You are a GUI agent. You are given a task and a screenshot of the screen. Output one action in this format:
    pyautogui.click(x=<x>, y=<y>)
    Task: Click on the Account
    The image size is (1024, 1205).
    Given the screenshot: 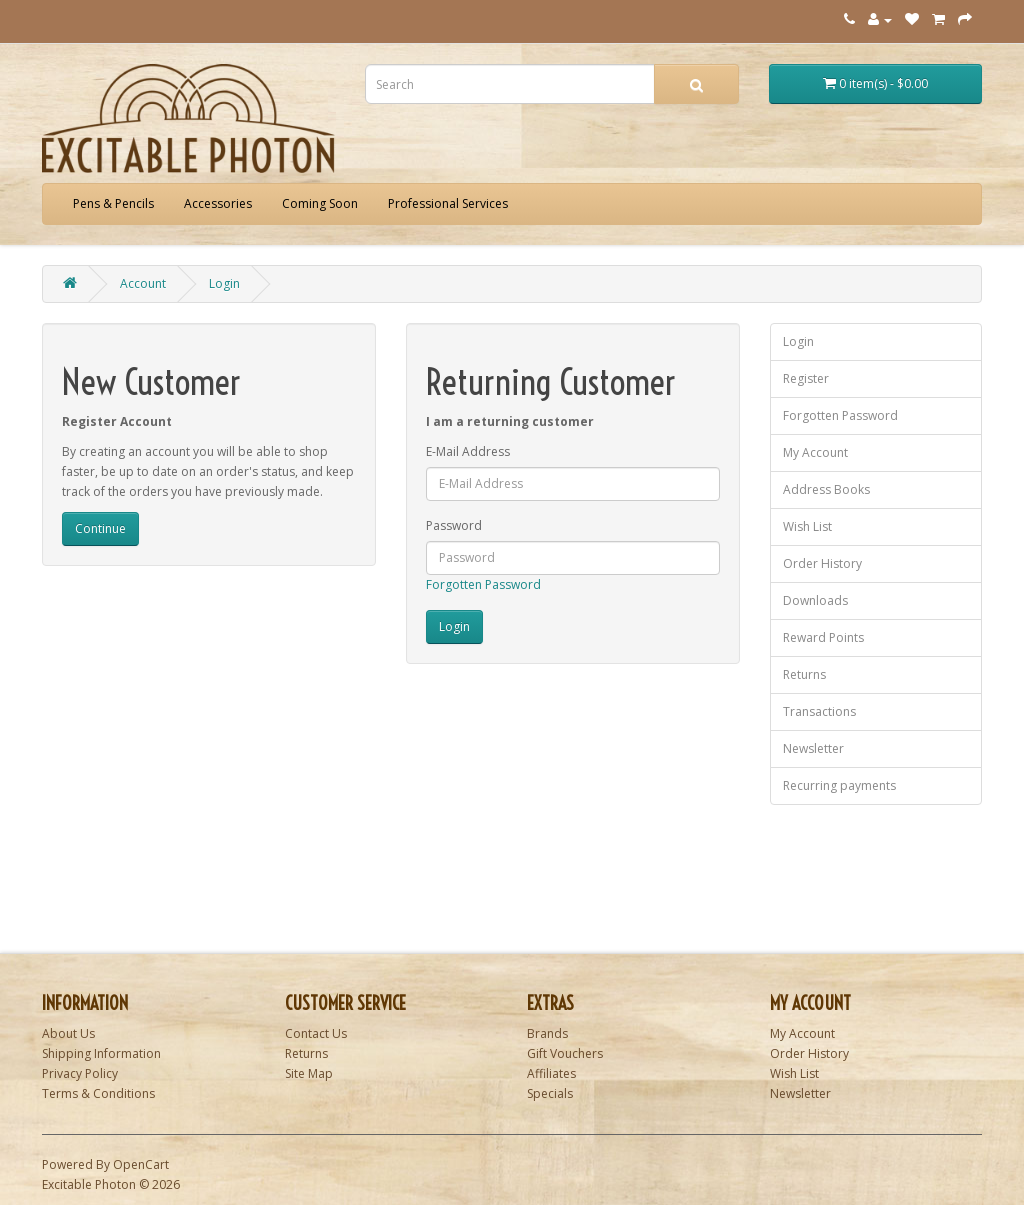 What is the action you would take?
    pyautogui.click(x=143, y=283)
    